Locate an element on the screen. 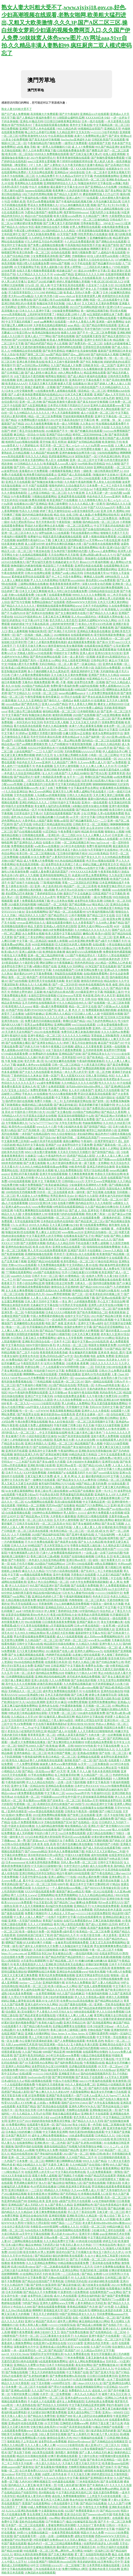 This screenshot has height=2576, width=133. 成年女人网站免费视频播放m is located at coordinates (50, 2135).